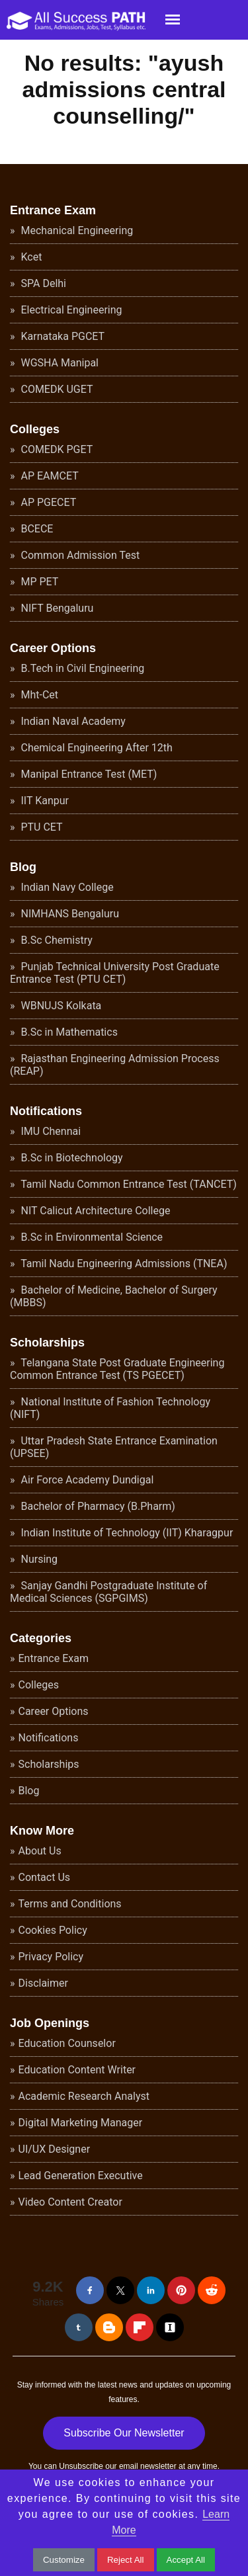 The width and height of the screenshot is (248, 2576). I want to click on Video Content Creator, so click(70, 2202).